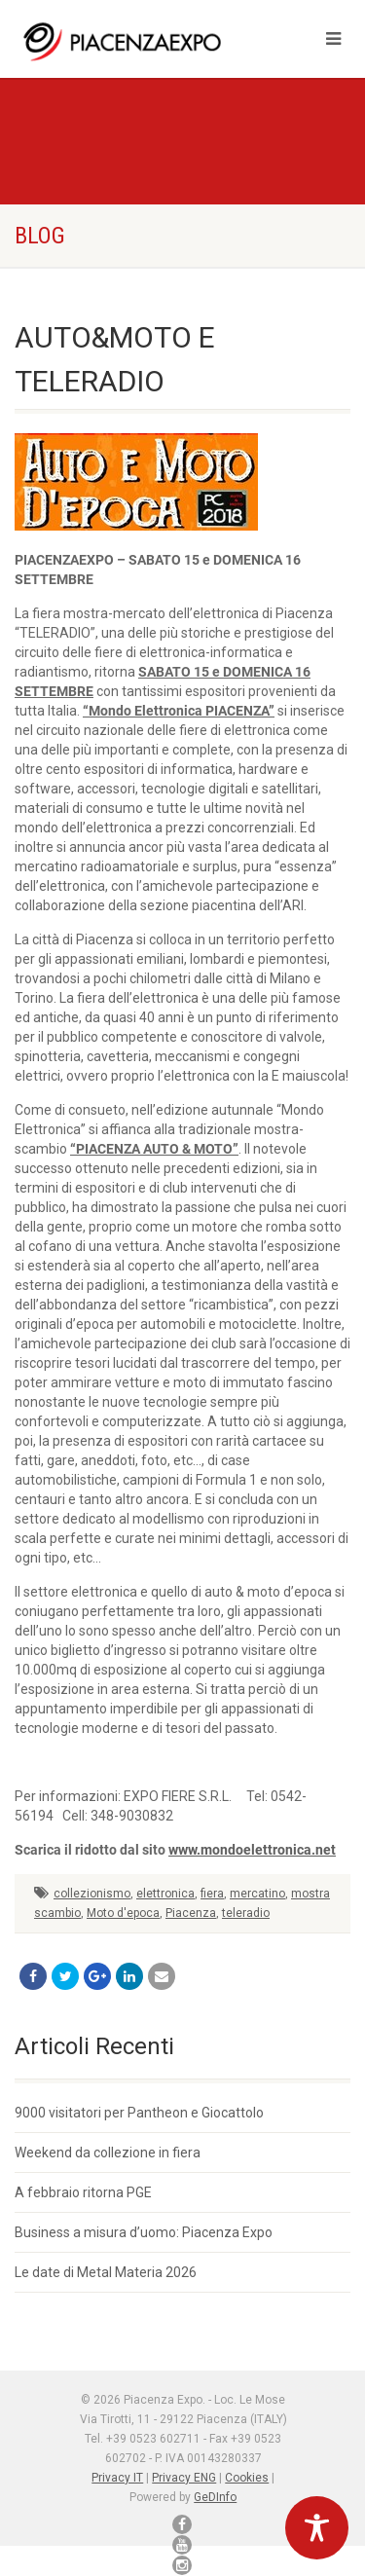  What do you see at coordinates (316, 2527) in the screenshot?
I see `[Toggle Accessibility Toolbar]` at bounding box center [316, 2527].